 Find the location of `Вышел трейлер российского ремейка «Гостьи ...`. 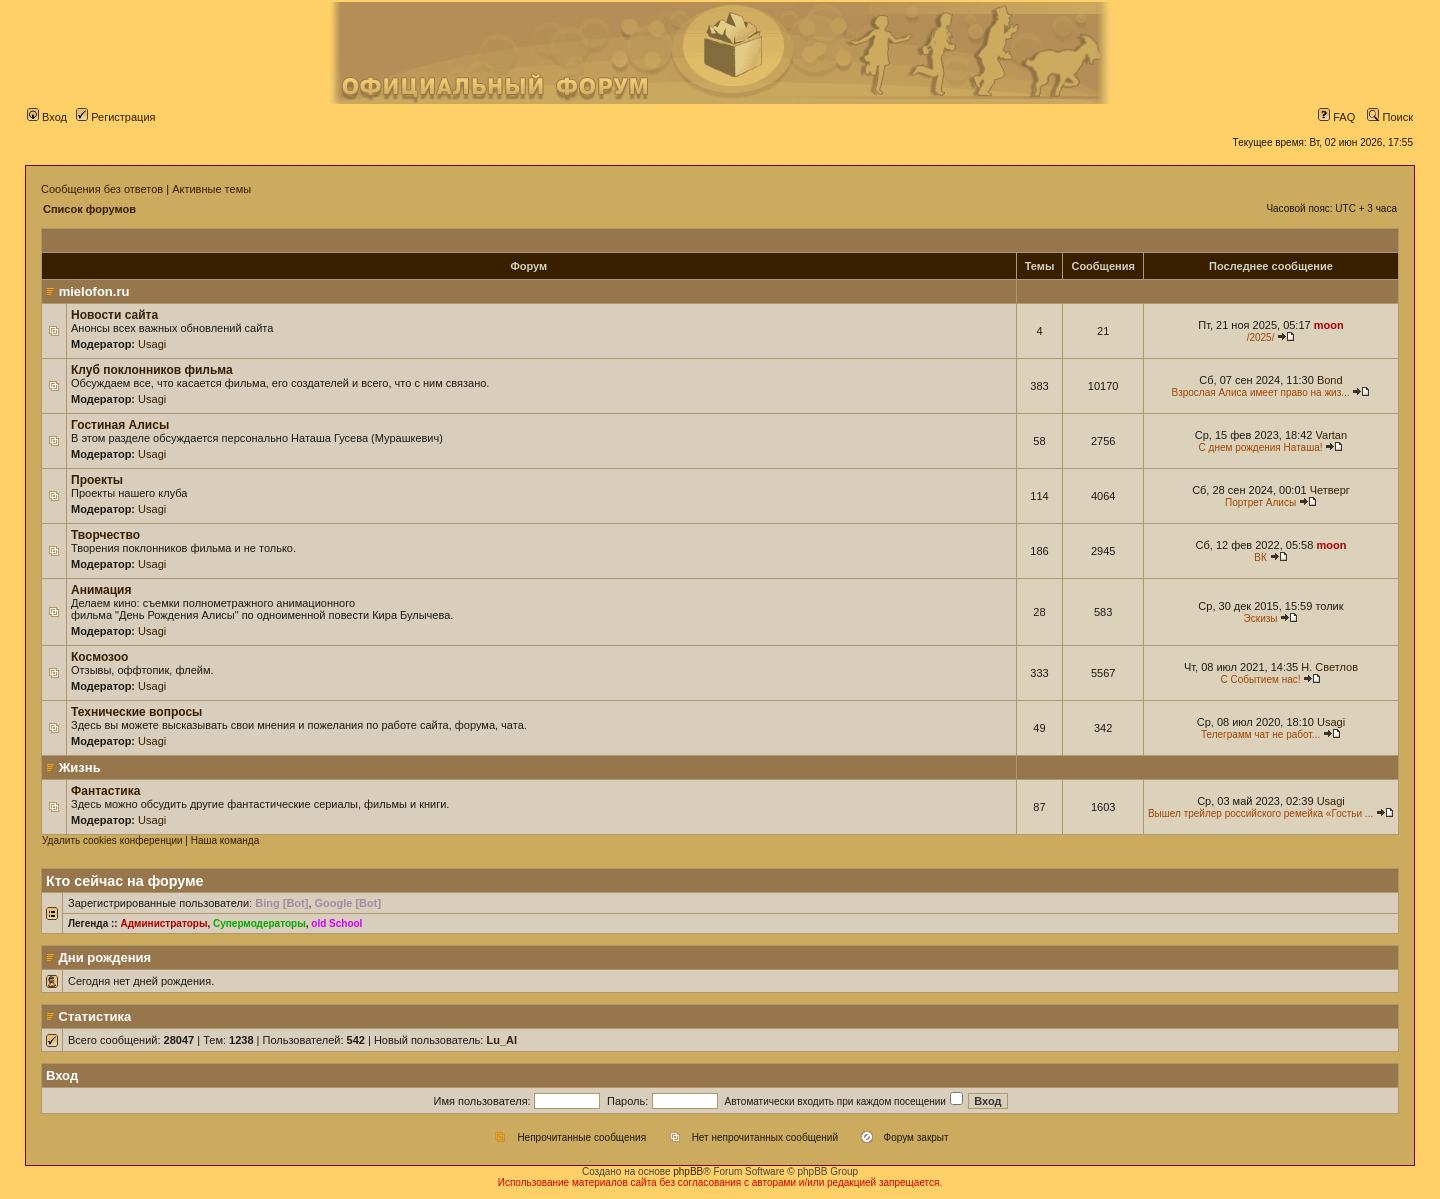

Вышел трейлер российского ремейка «Гостьи ... is located at coordinates (1260, 813).